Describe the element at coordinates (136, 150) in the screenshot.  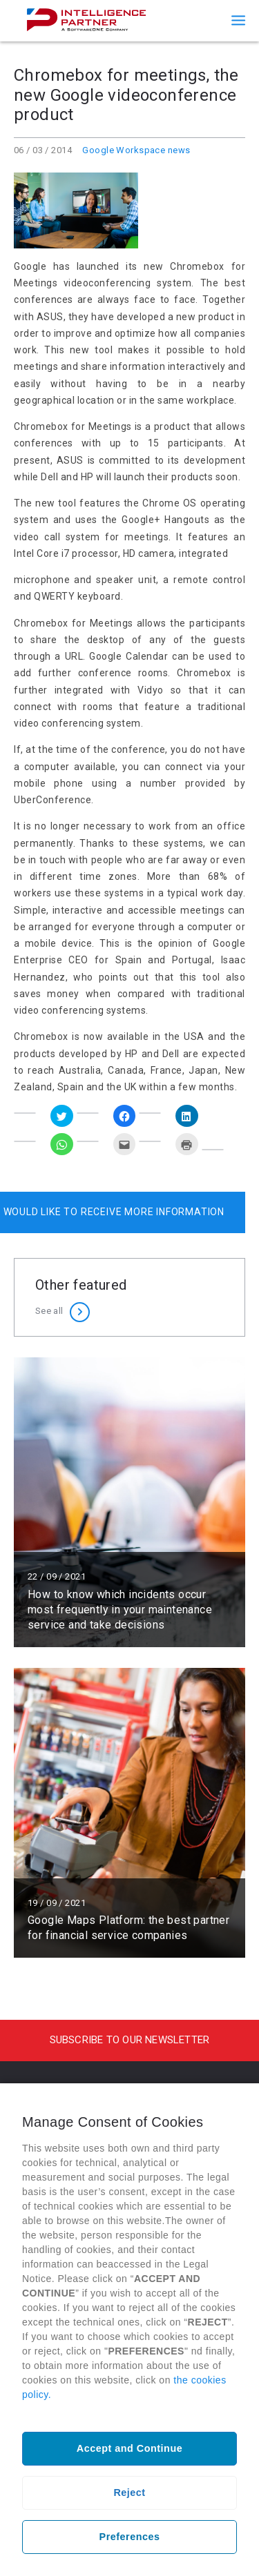
I see `Google Workspace news` at that location.